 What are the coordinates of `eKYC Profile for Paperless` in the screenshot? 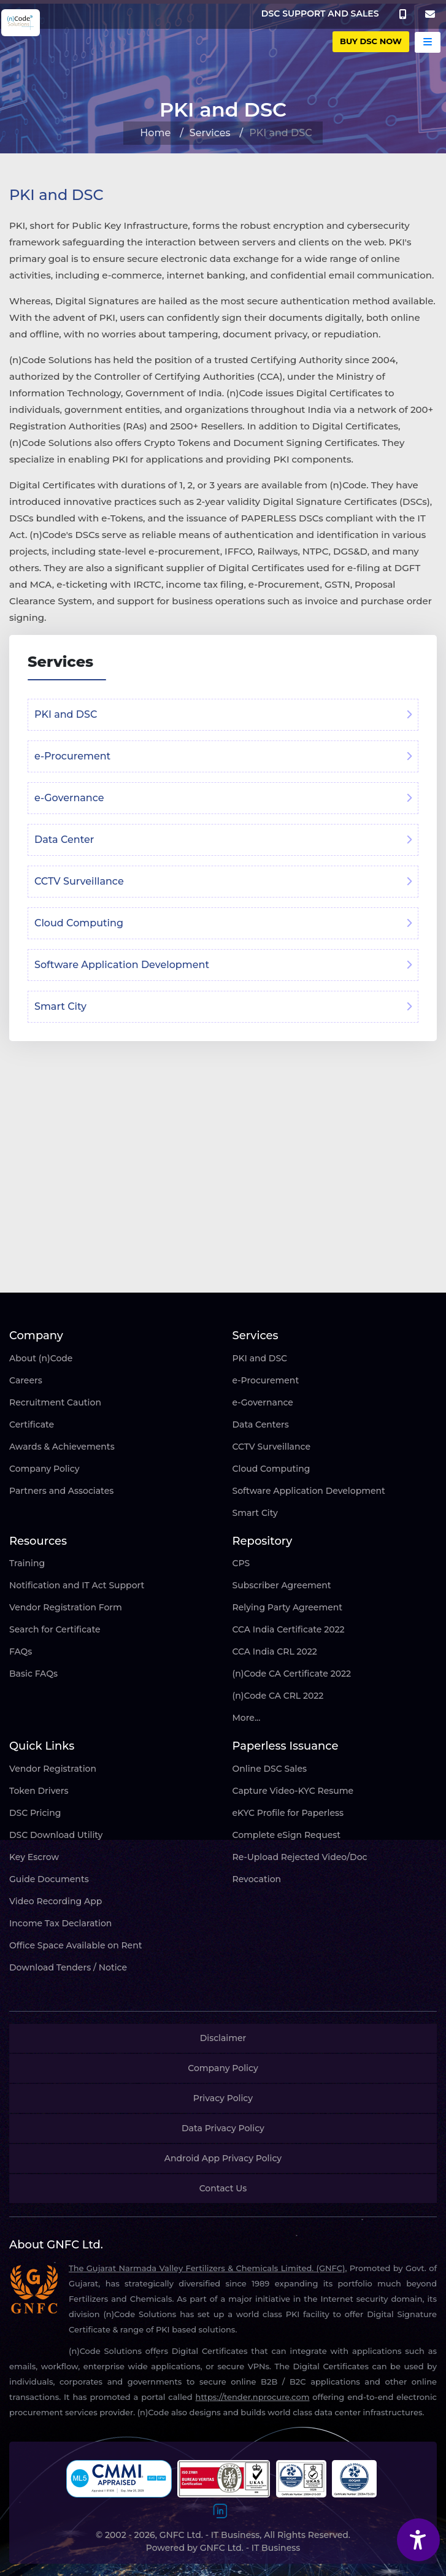 It's located at (288, 1812).